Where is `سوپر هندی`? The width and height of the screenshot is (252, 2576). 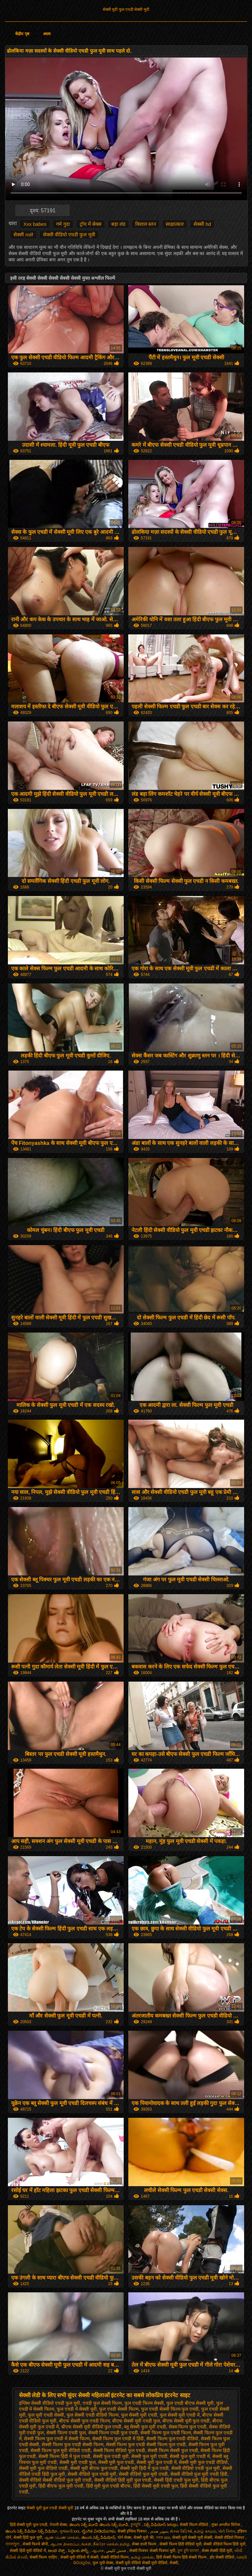
سوپر هندی is located at coordinates (159, 2531).